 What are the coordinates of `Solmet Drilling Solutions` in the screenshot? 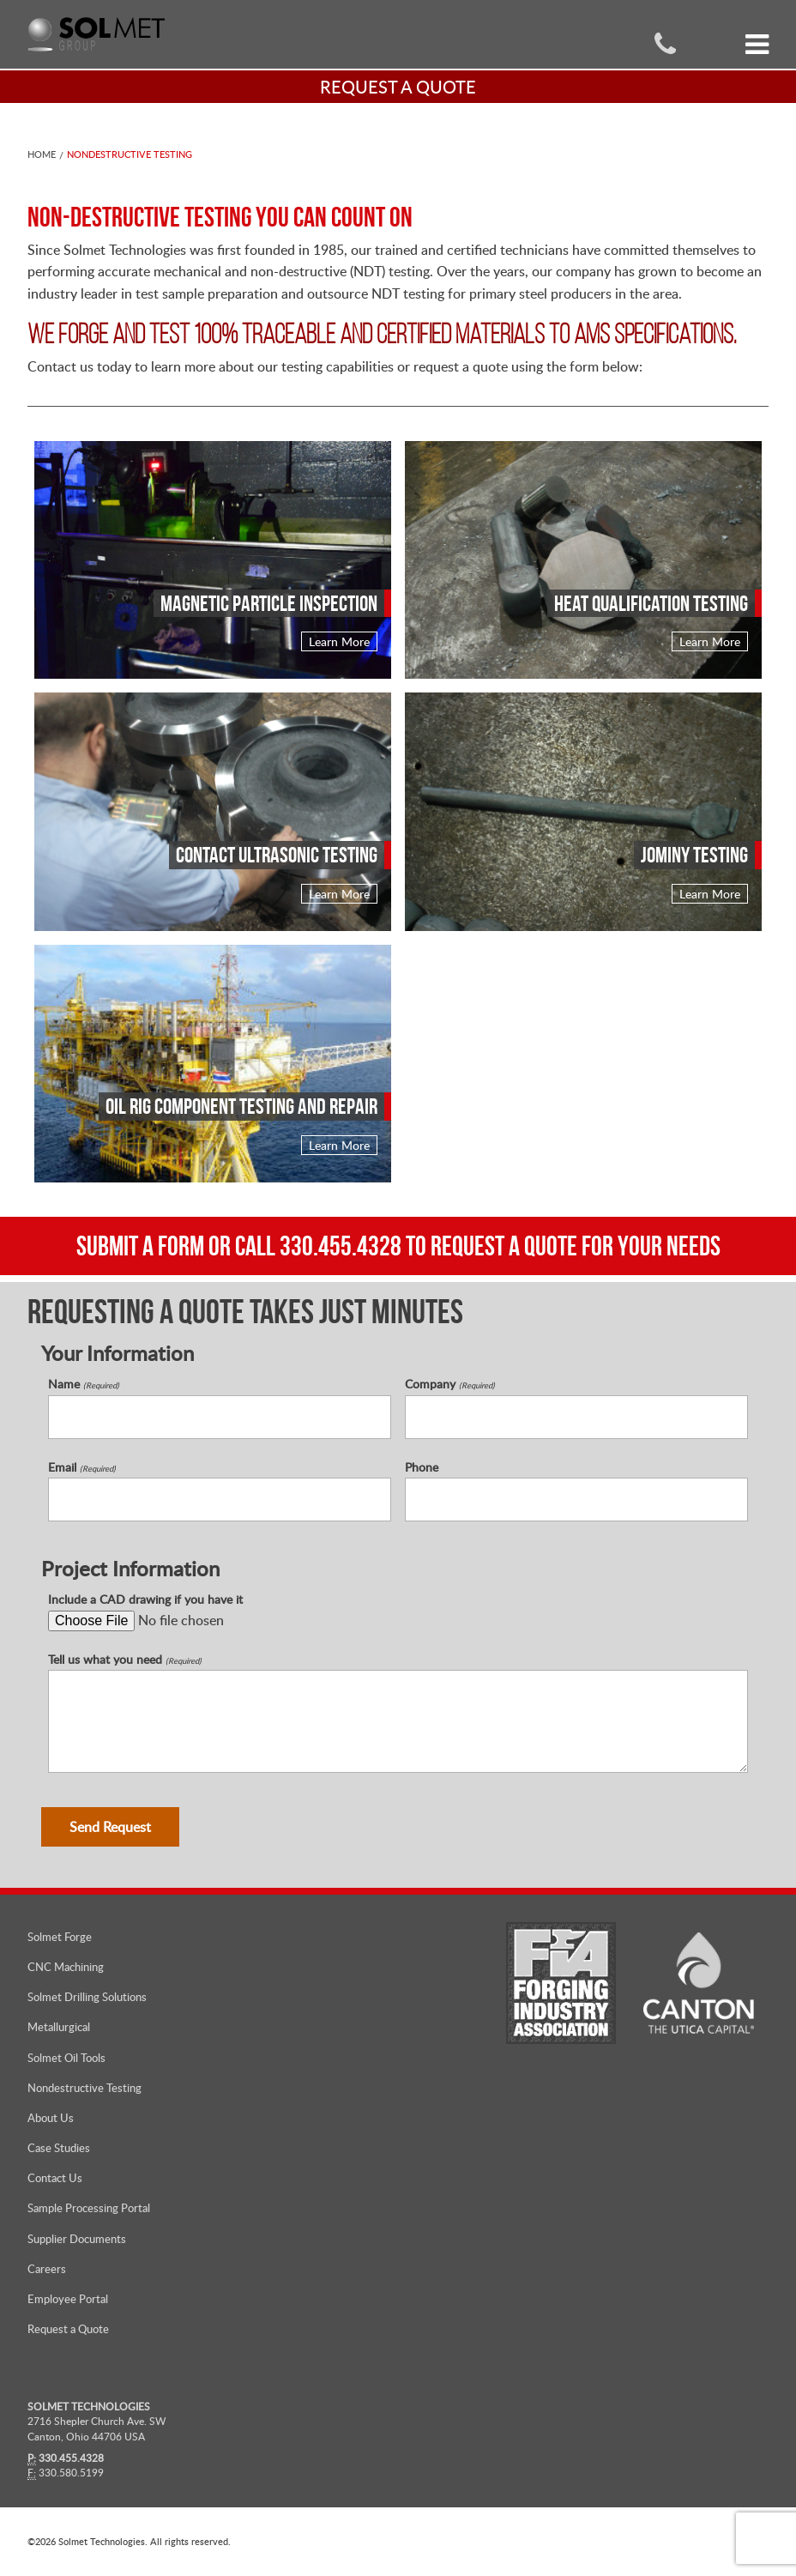 It's located at (87, 1996).